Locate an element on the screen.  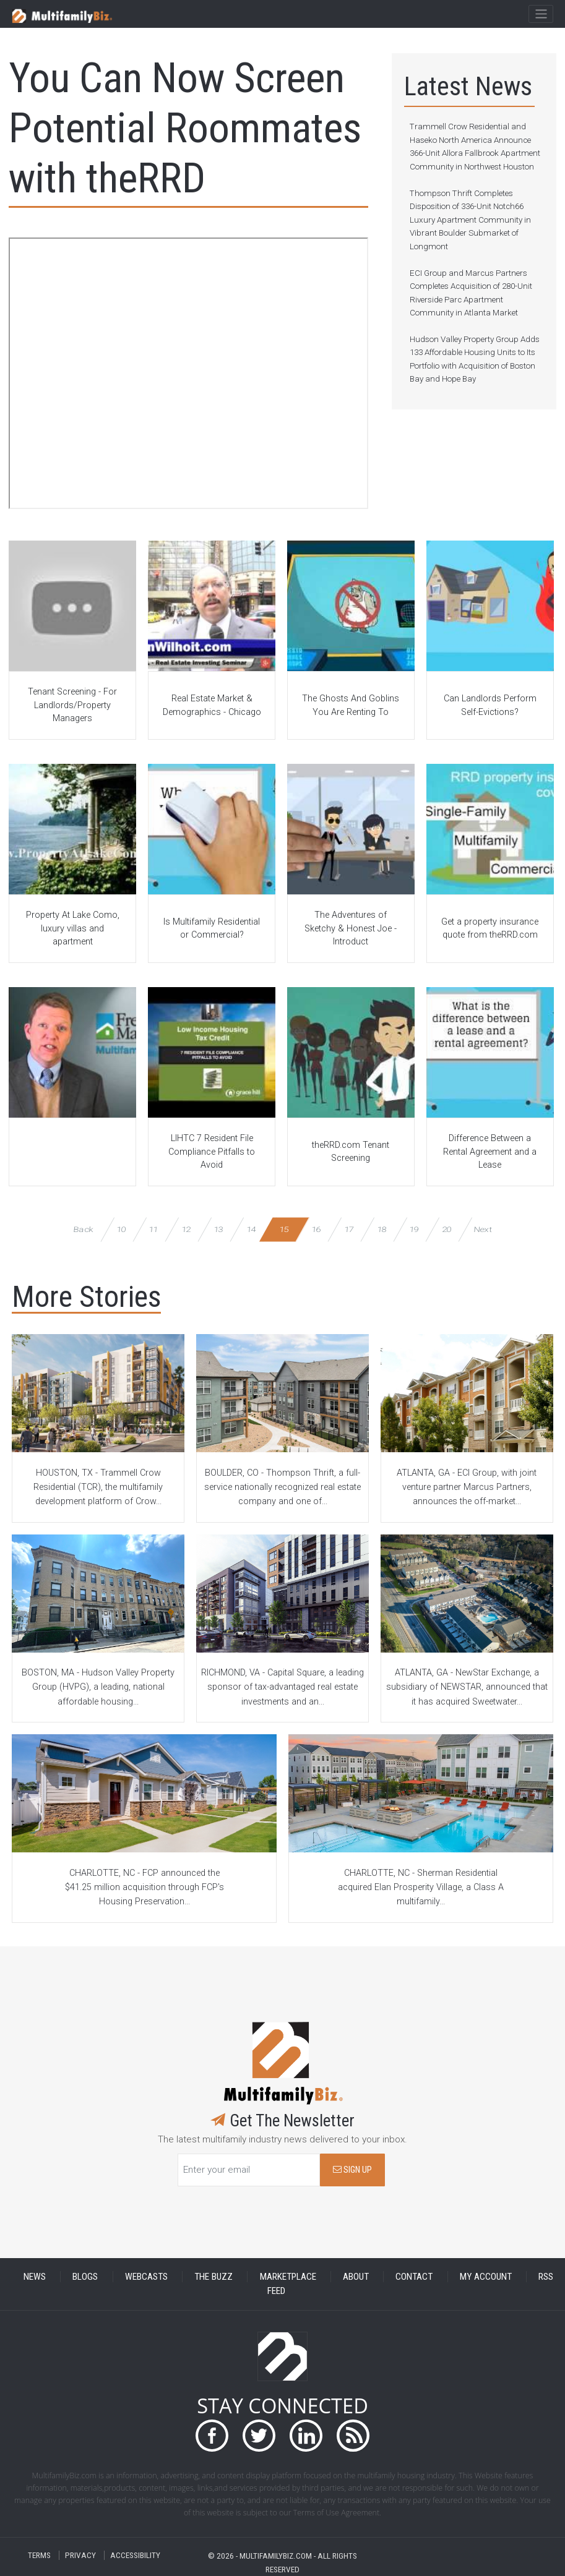
12 is located at coordinates (186, 1229).